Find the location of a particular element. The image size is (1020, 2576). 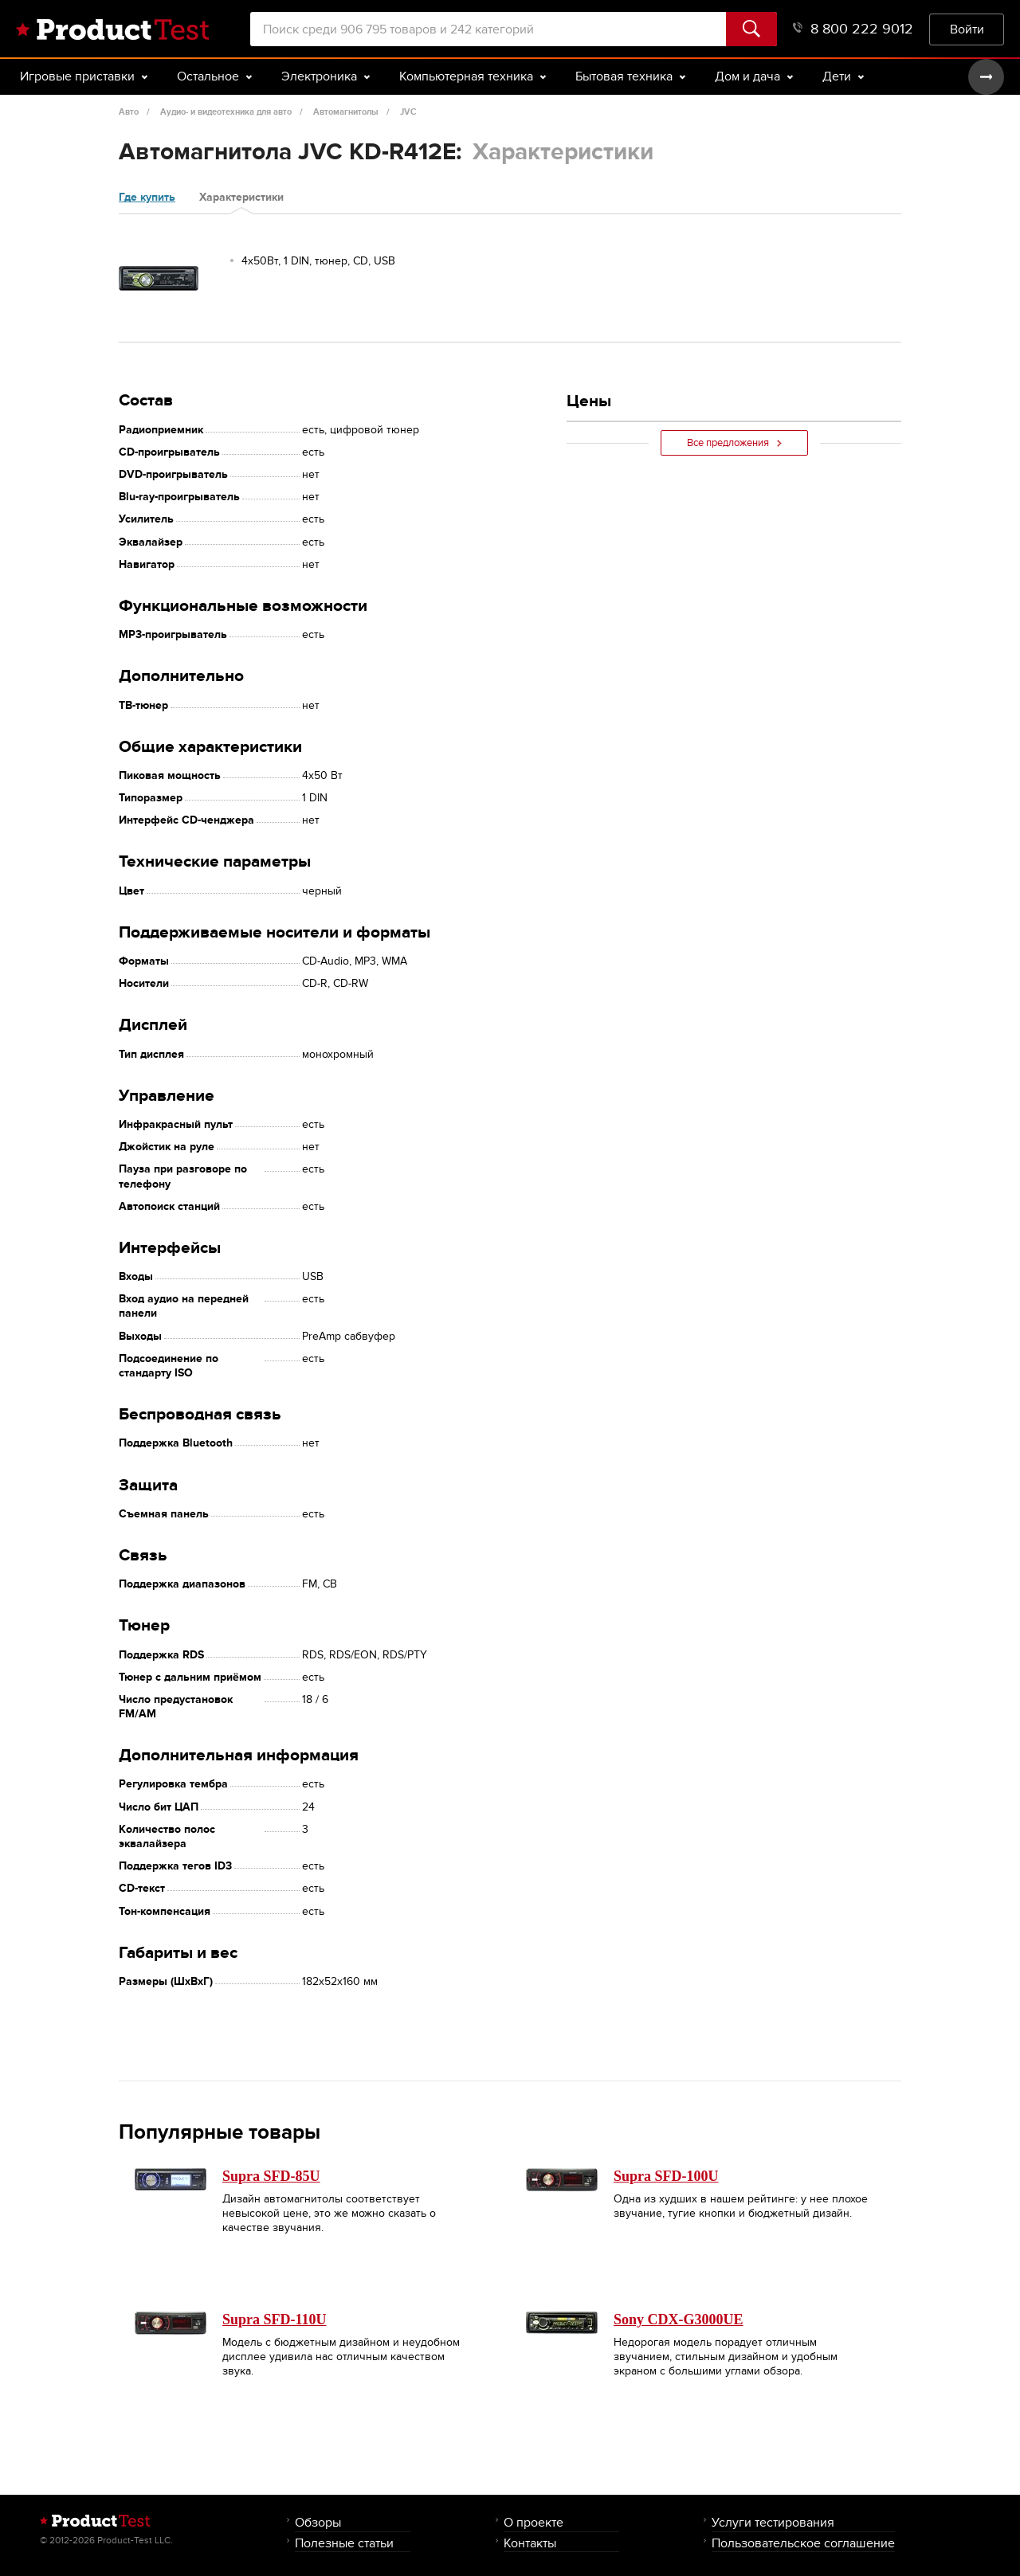

Услуги тестирования is located at coordinates (773, 2522).